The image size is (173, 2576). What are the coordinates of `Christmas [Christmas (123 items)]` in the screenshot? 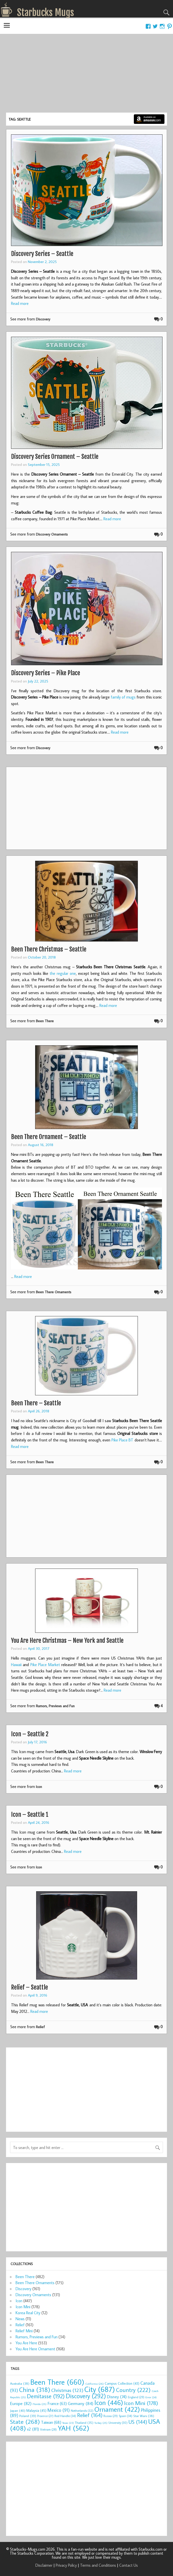 It's located at (67, 2390).